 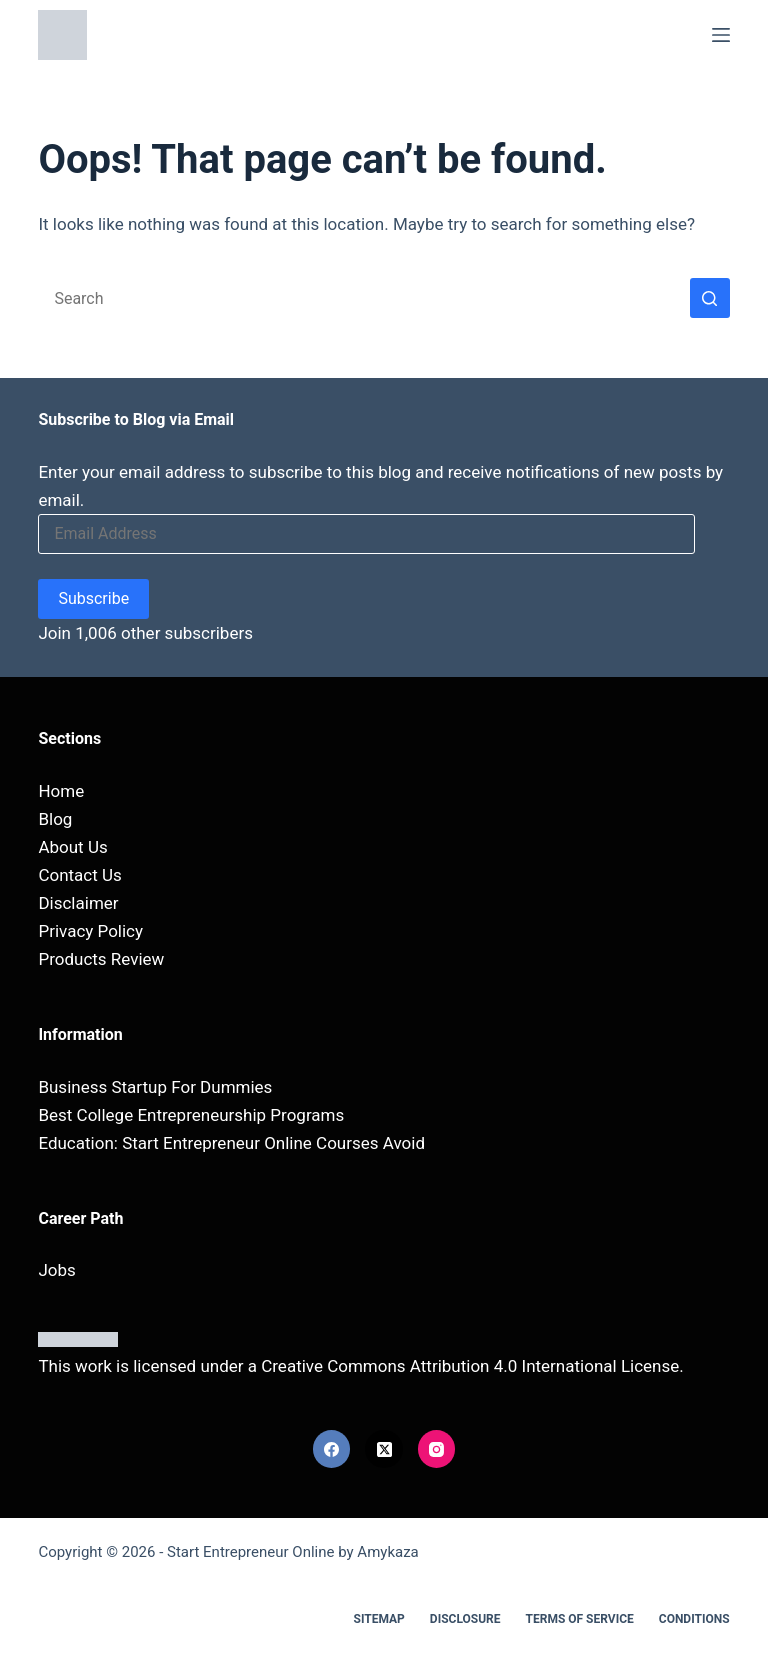 I want to click on [Instagram], so click(x=437, y=1449).